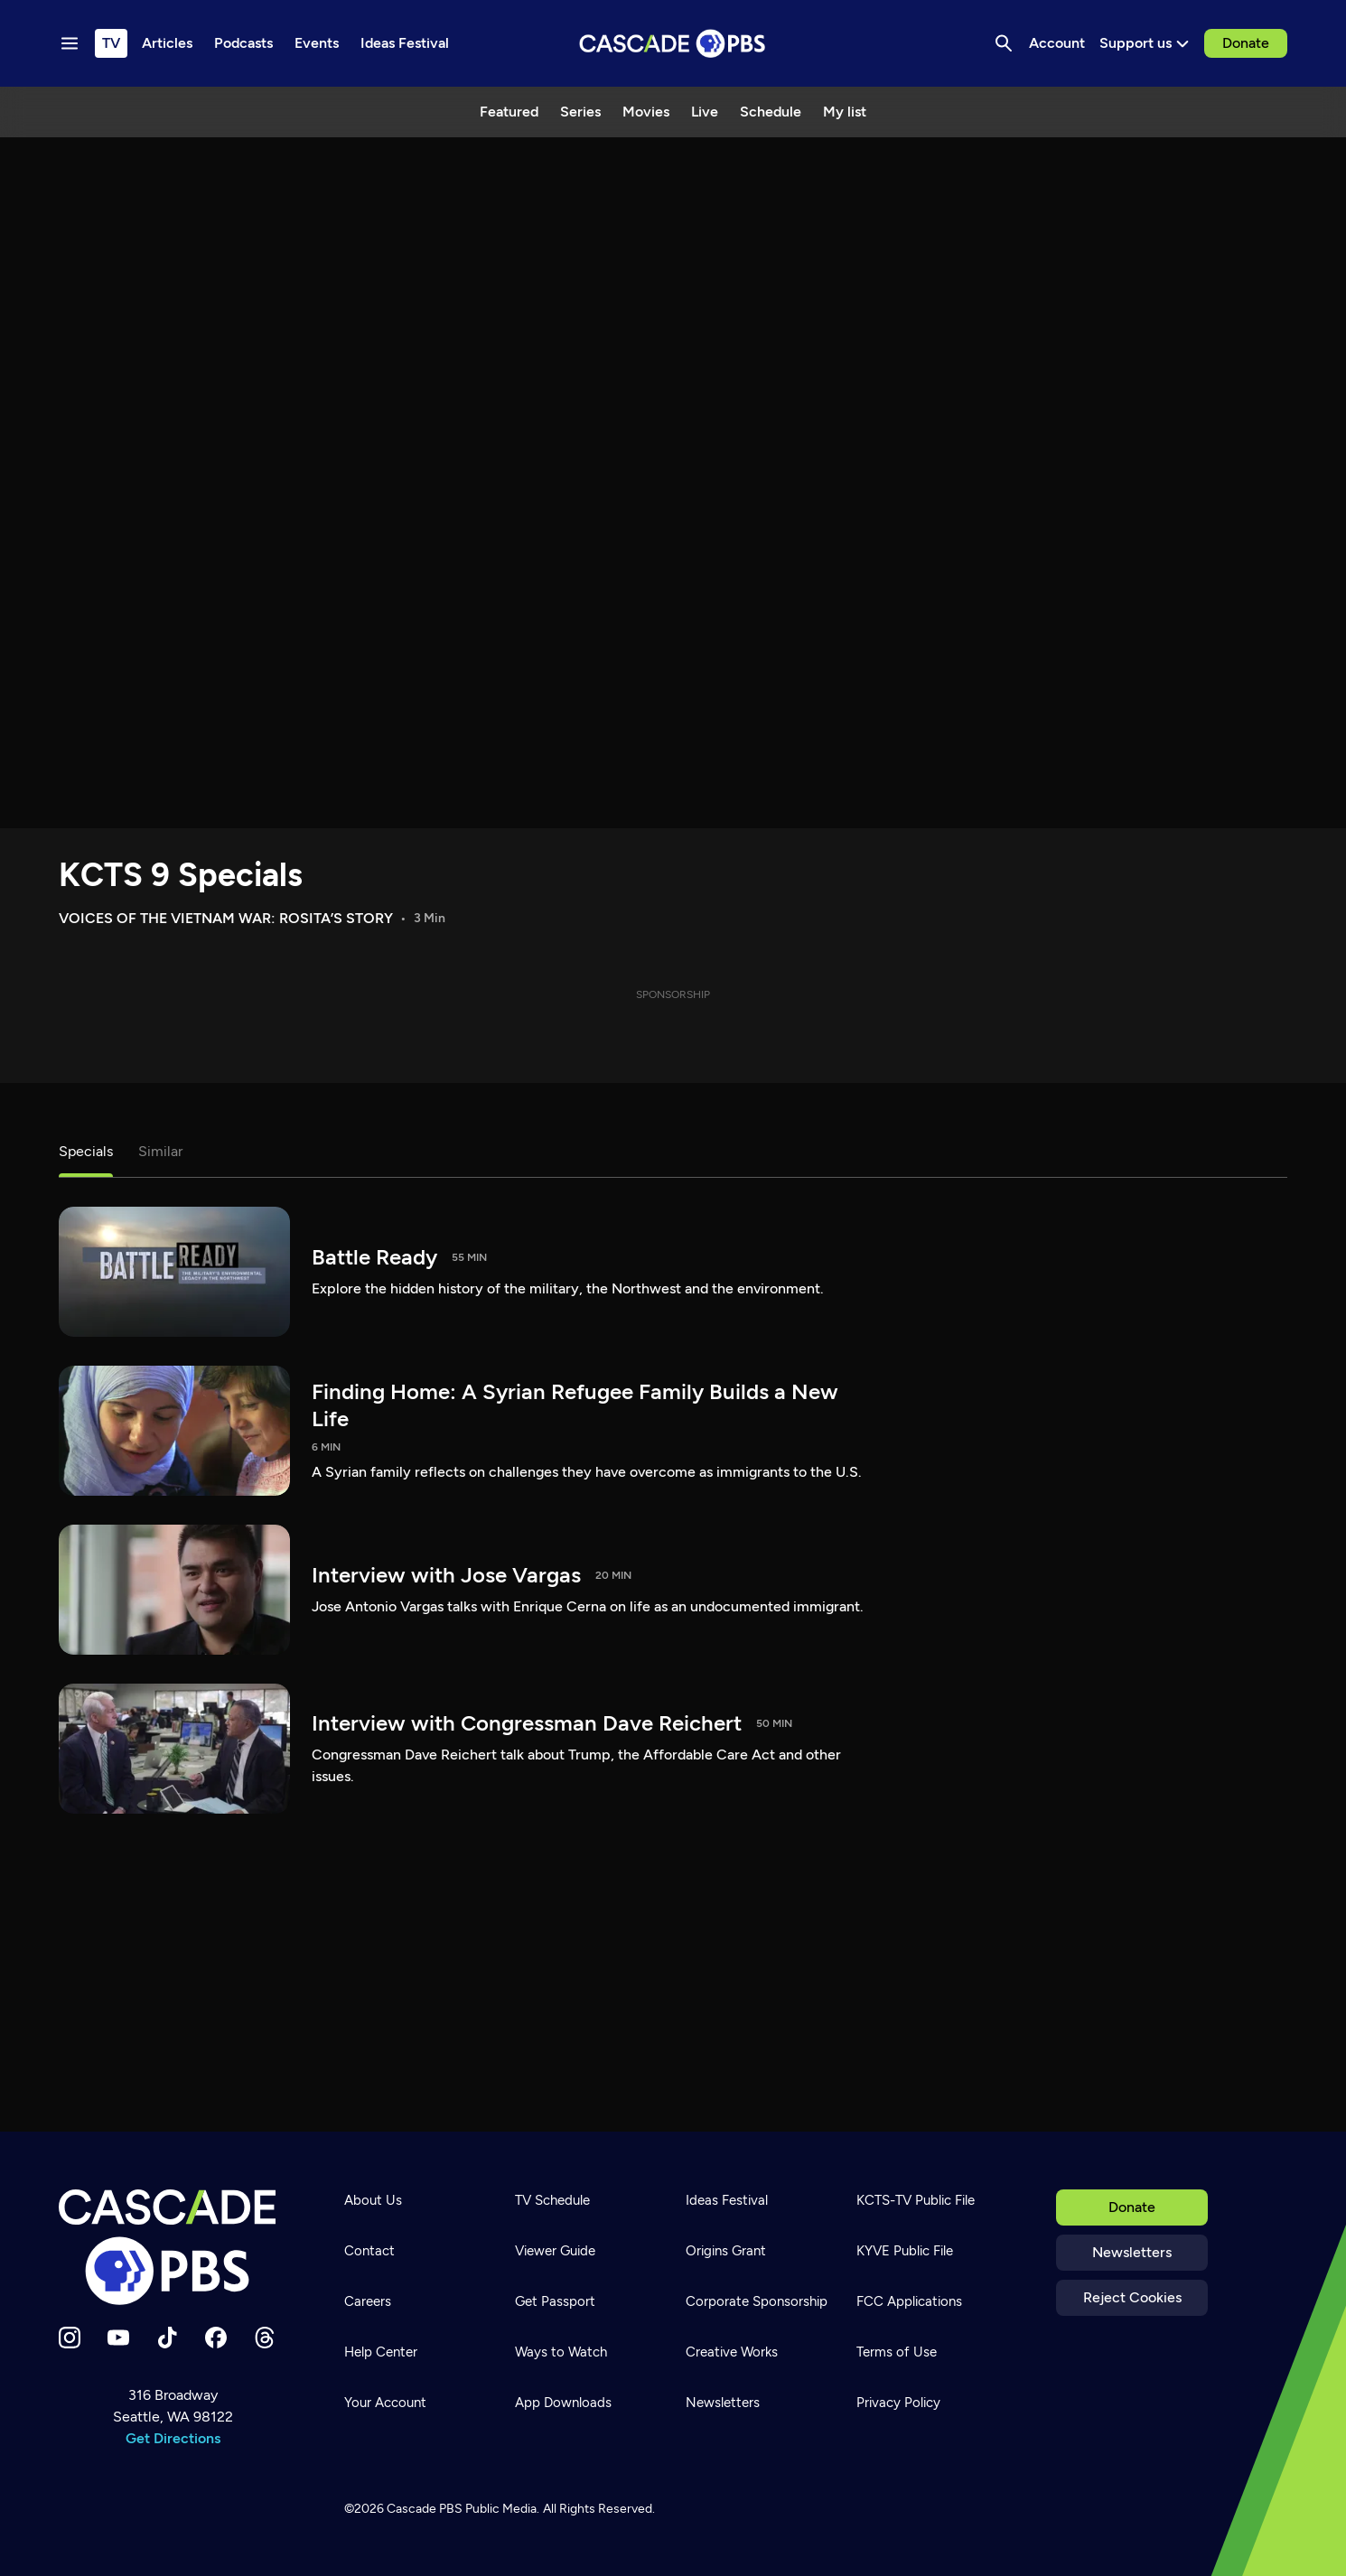 Image resolution: width=1346 pixels, height=2576 pixels. What do you see at coordinates (732, 2352) in the screenshot?
I see `Creative Works` at bounding box center [732, 2352].